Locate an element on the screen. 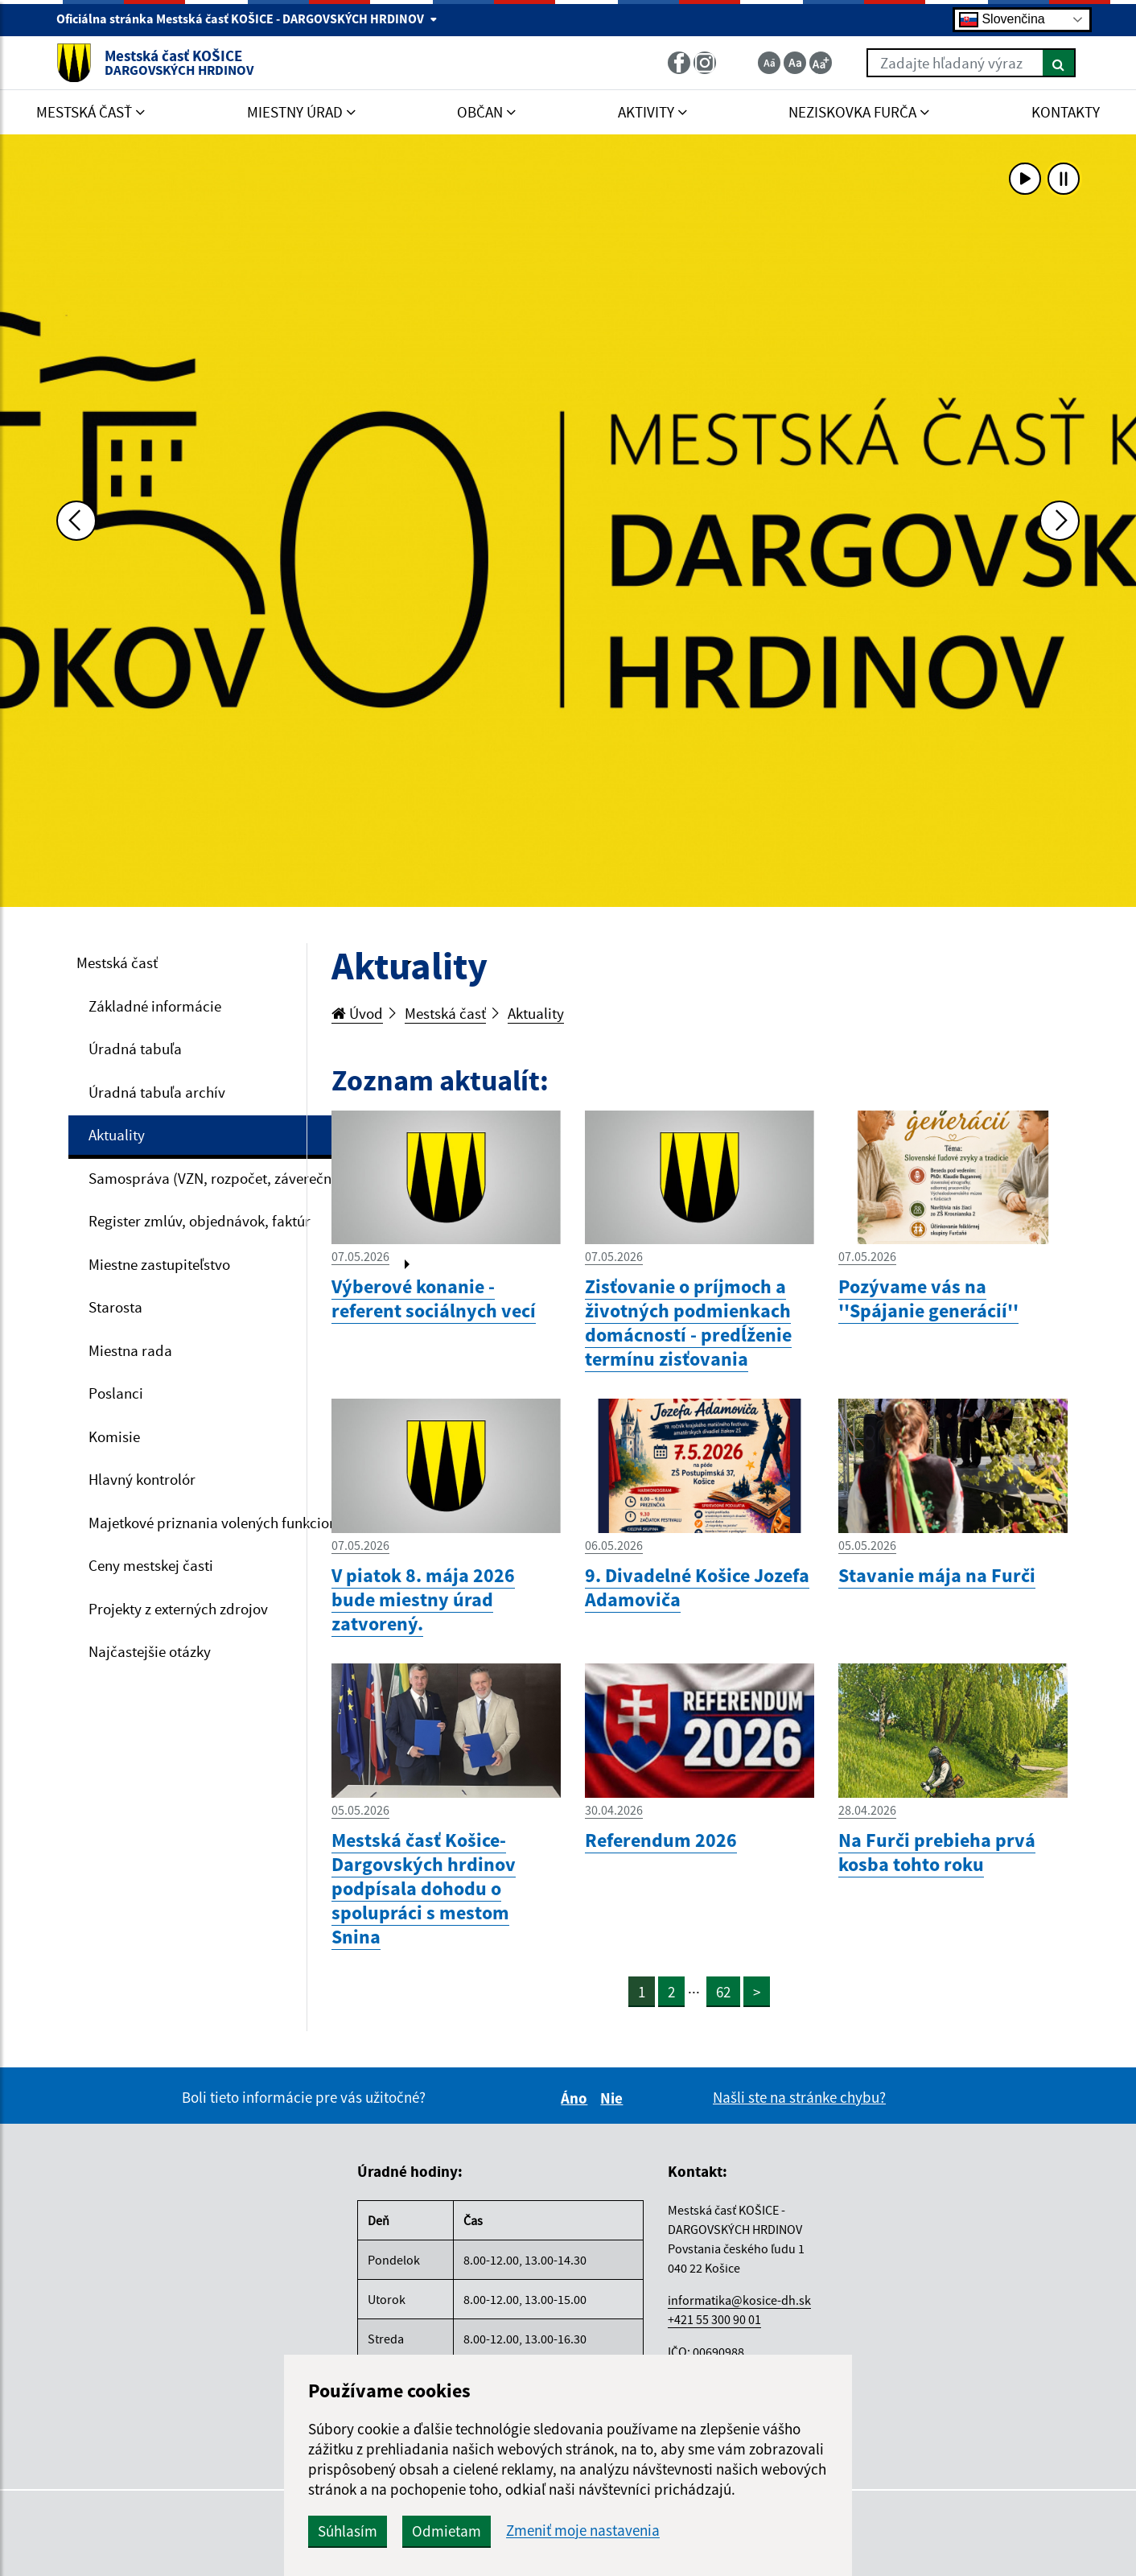 This screenshot has height=2576, width=1136. Komisie is located at coordinates (114, 1436).